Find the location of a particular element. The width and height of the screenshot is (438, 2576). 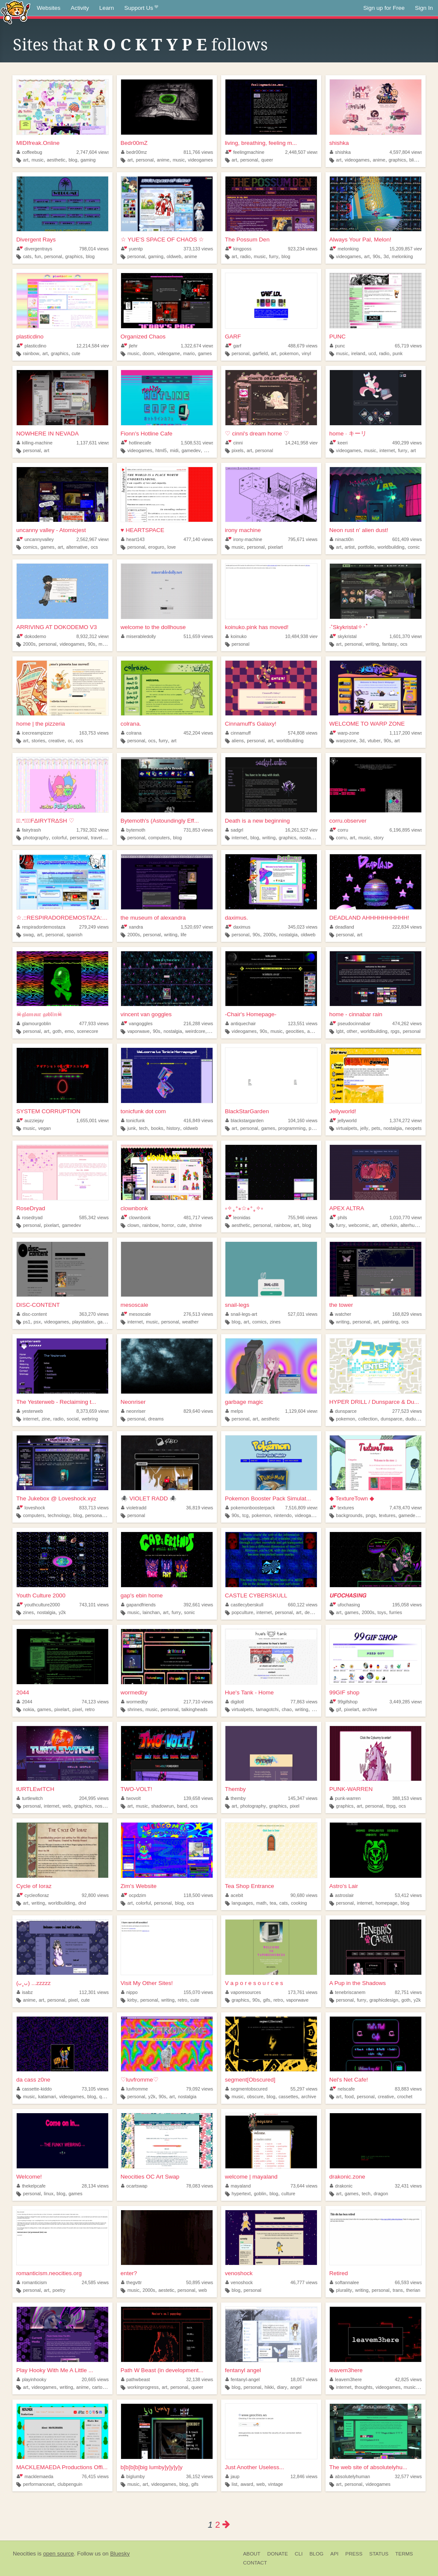

Tea Shop Entrance is located at coordinates (249, 1886).